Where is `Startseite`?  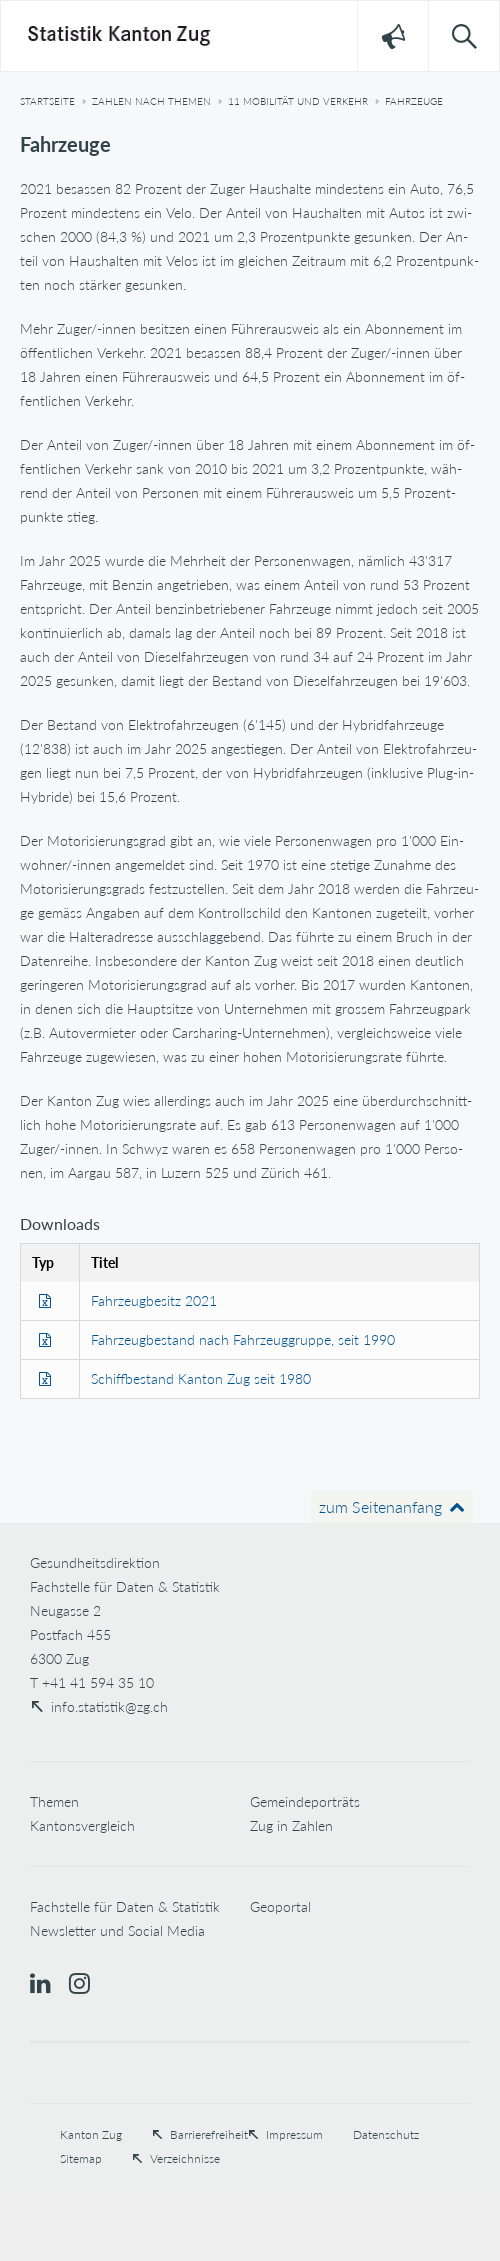 Startseite is located at coordinates (47, 101).